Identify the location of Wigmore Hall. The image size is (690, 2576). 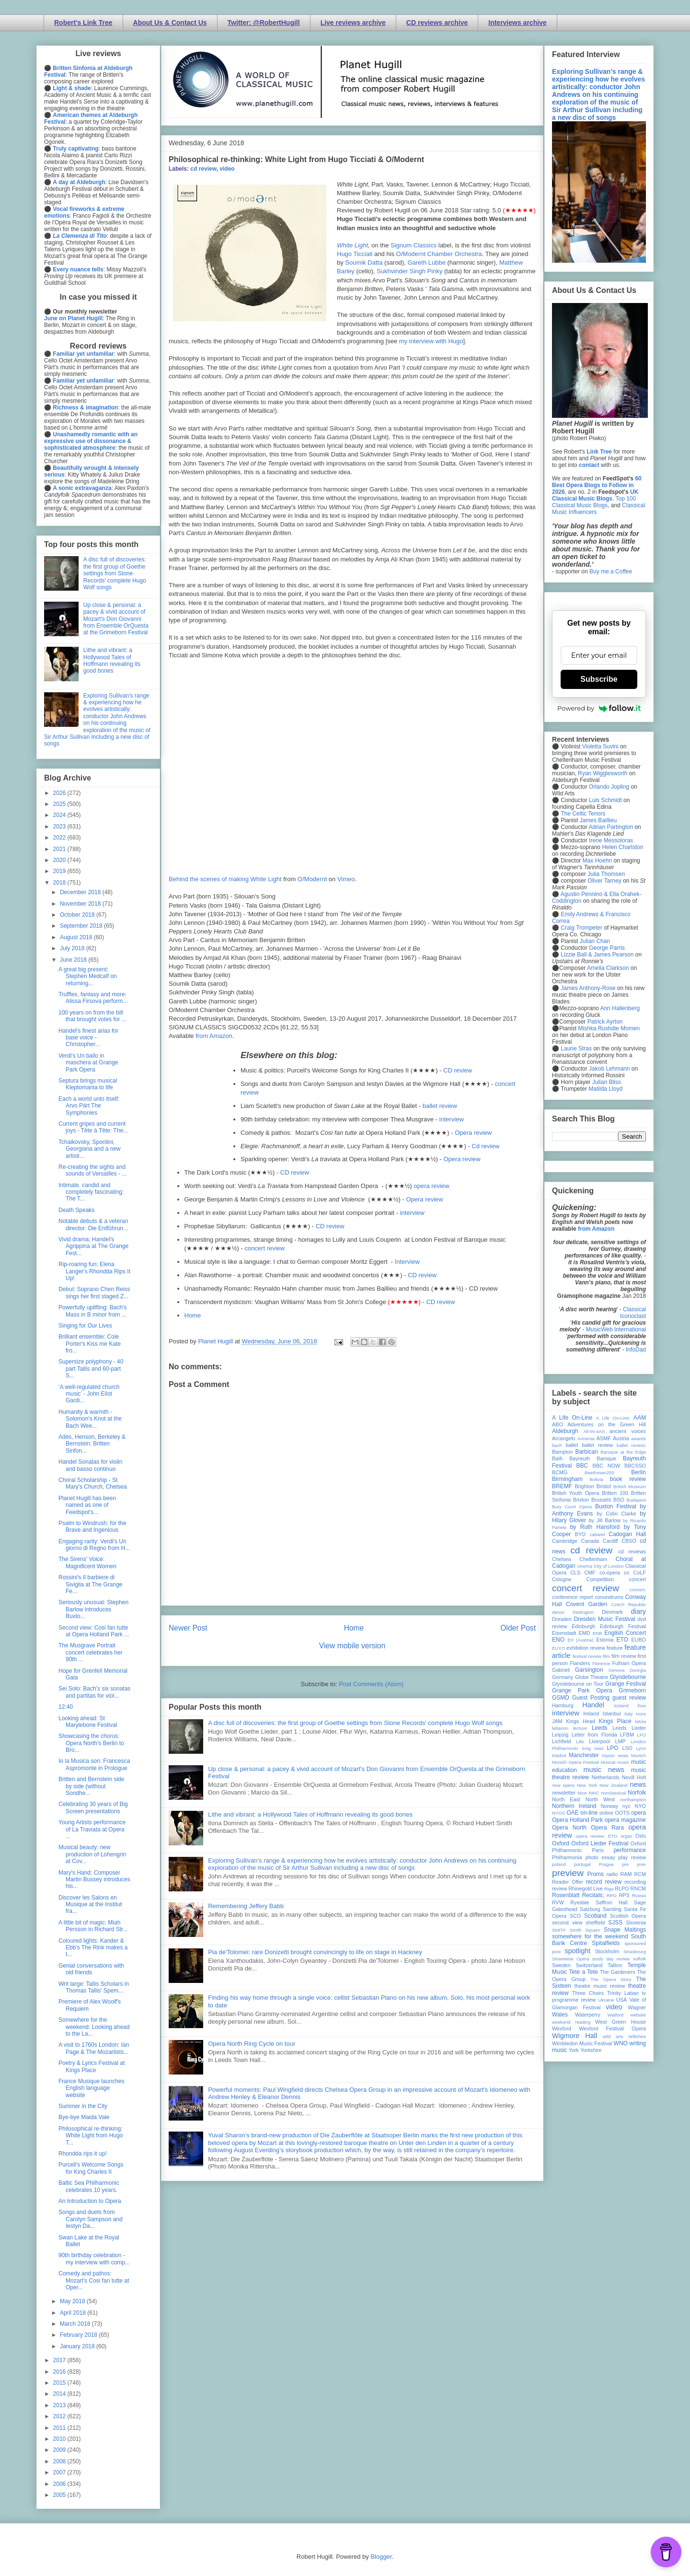
(574, 2036).